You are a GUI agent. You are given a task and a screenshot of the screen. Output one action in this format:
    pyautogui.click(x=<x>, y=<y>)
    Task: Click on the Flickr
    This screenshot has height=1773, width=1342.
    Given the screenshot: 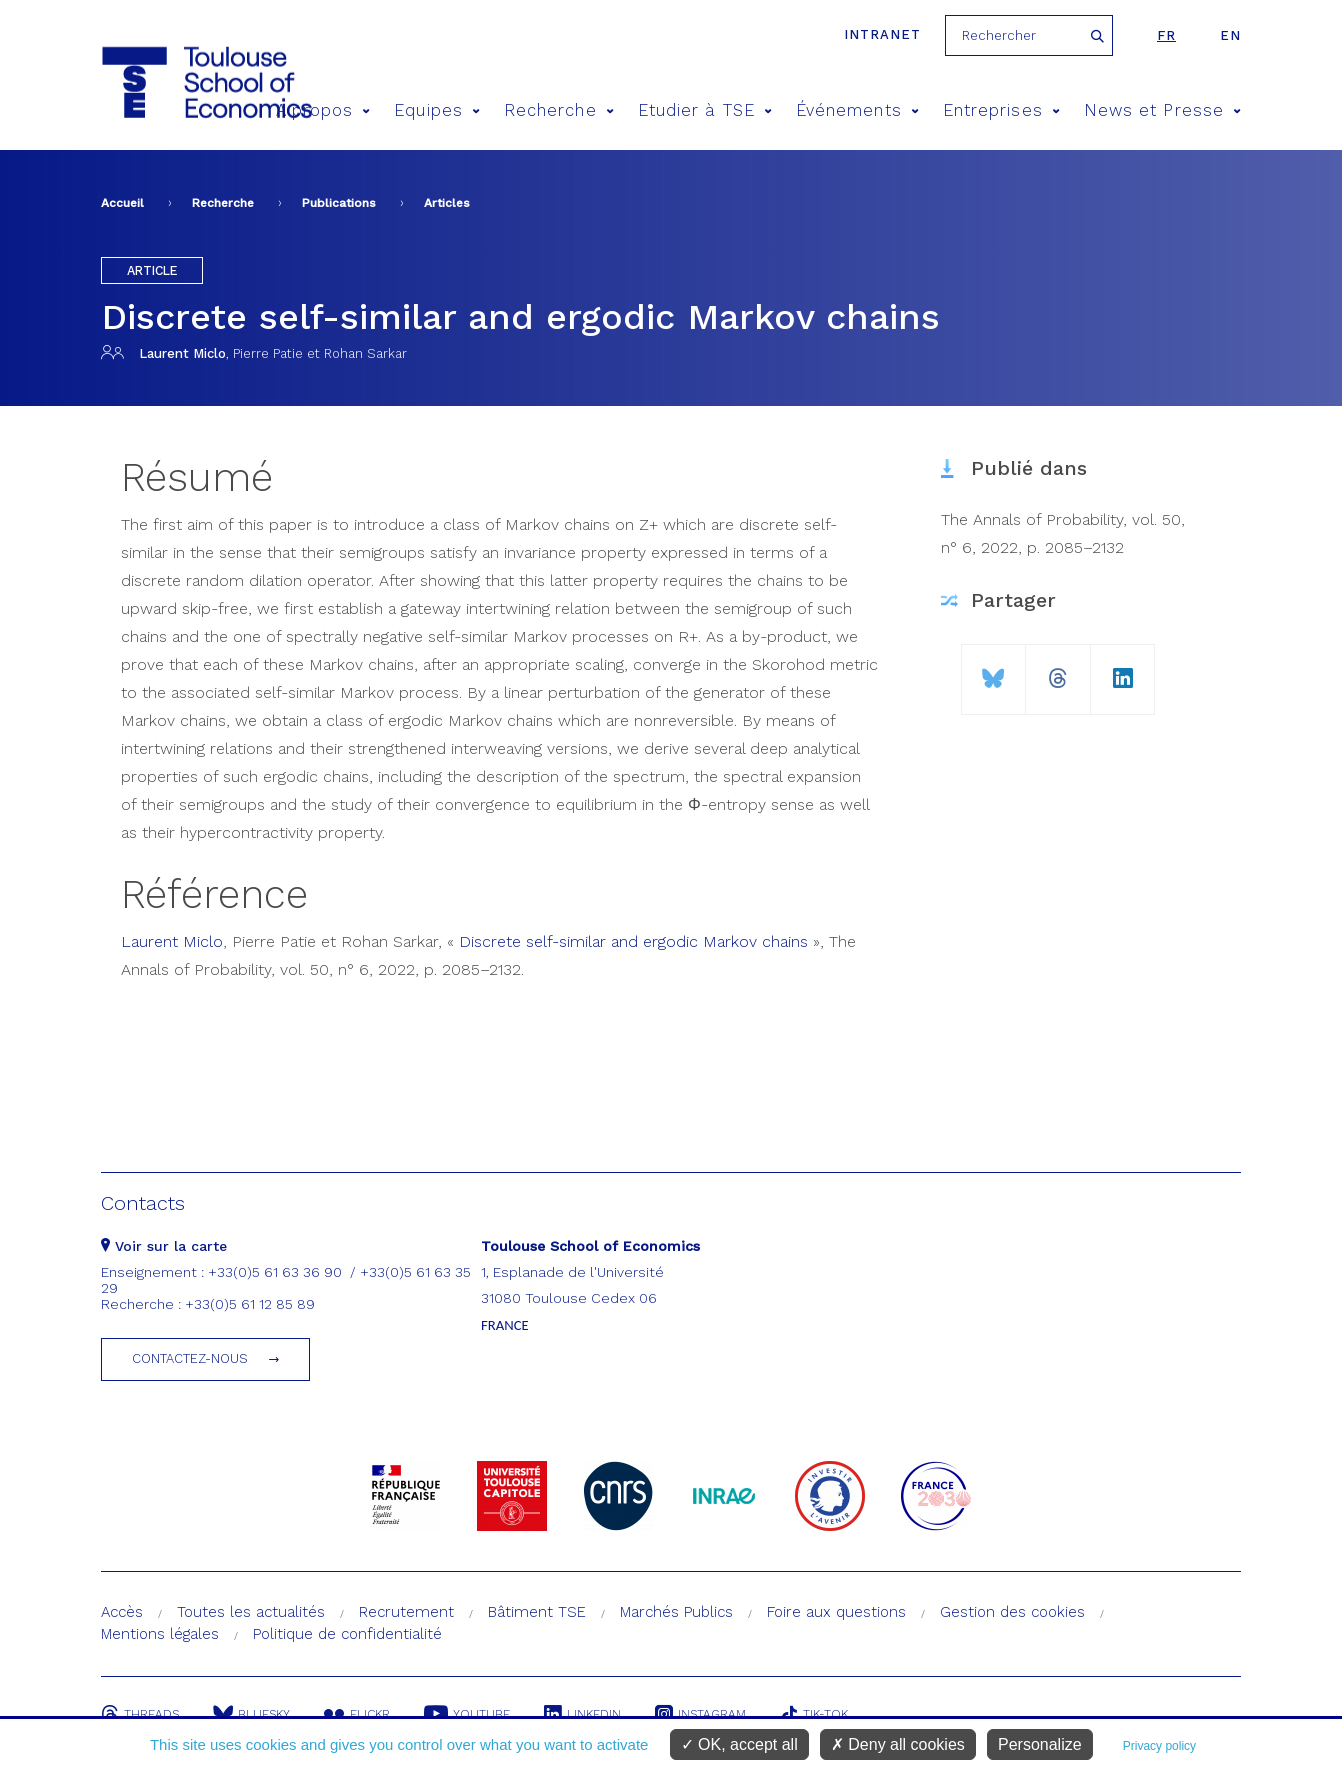 What is the action you would take?
    pyautogui.click(x=357, y=1714)
    